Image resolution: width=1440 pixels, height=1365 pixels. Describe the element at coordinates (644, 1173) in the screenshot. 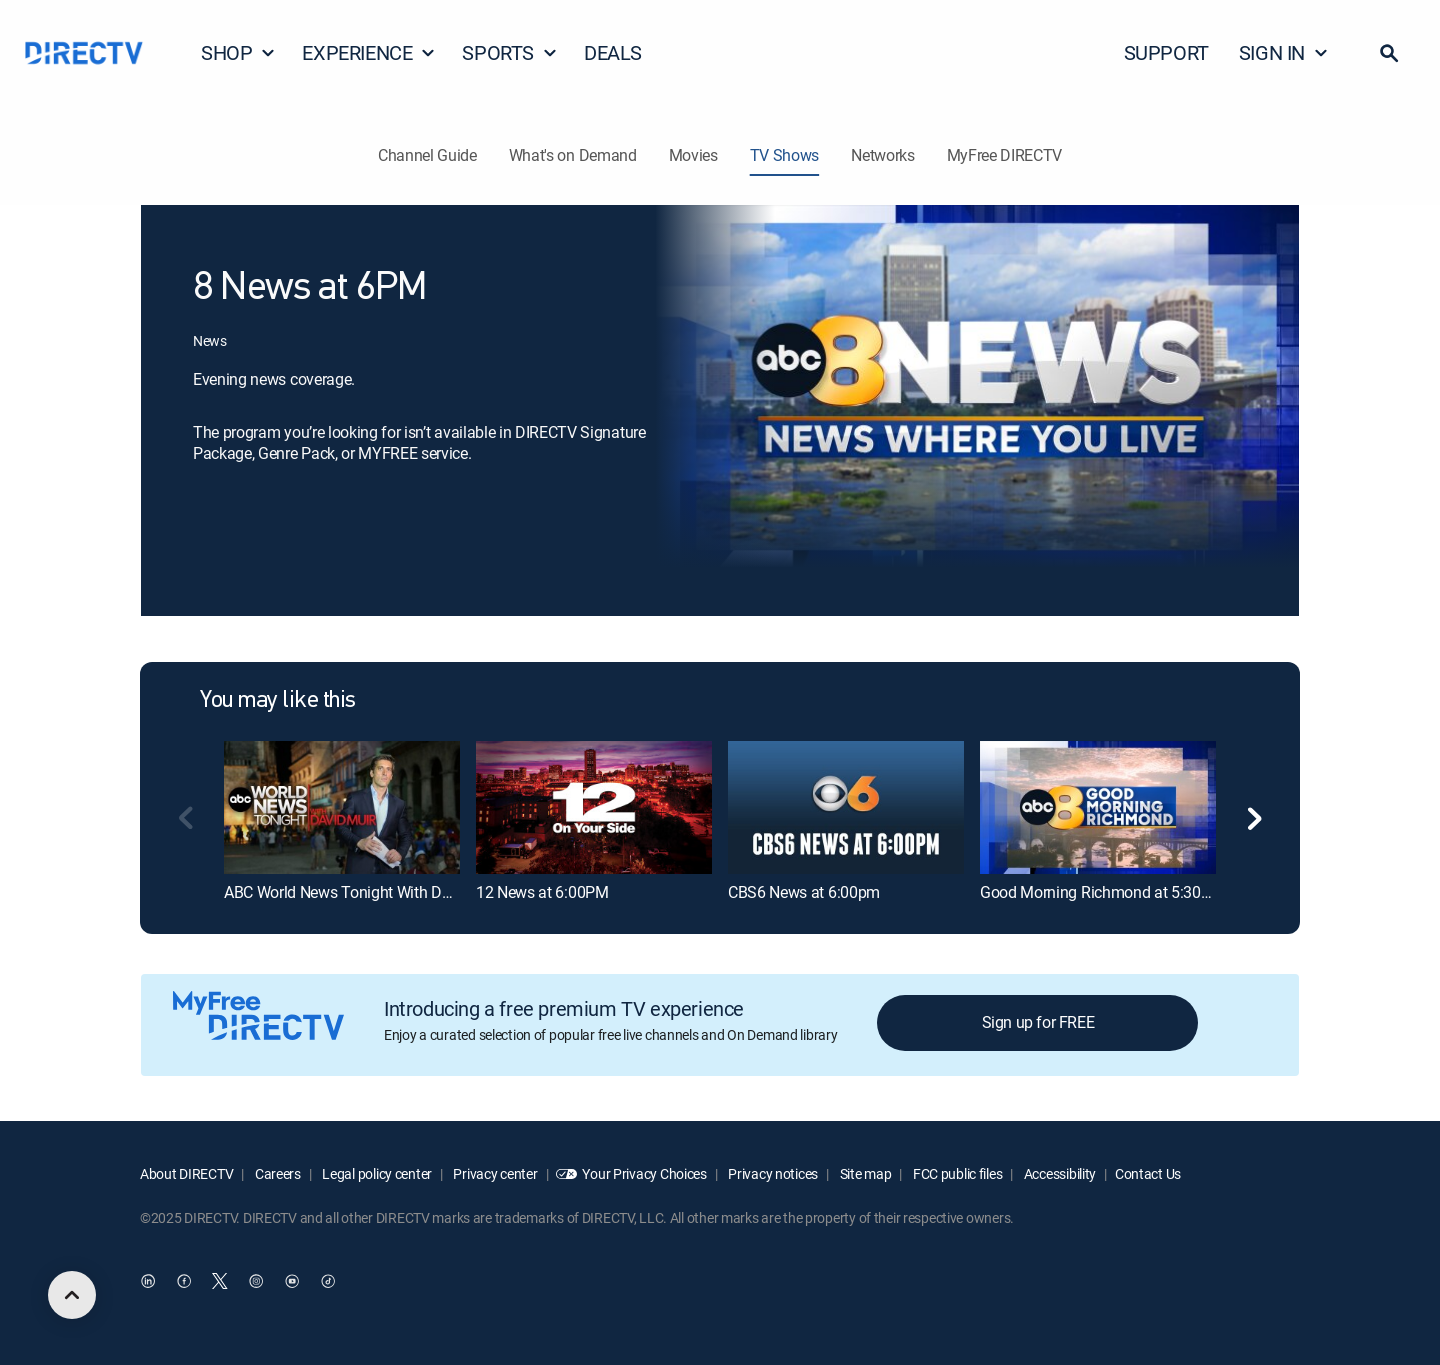

I see `Your Privacy Choices` at that location.